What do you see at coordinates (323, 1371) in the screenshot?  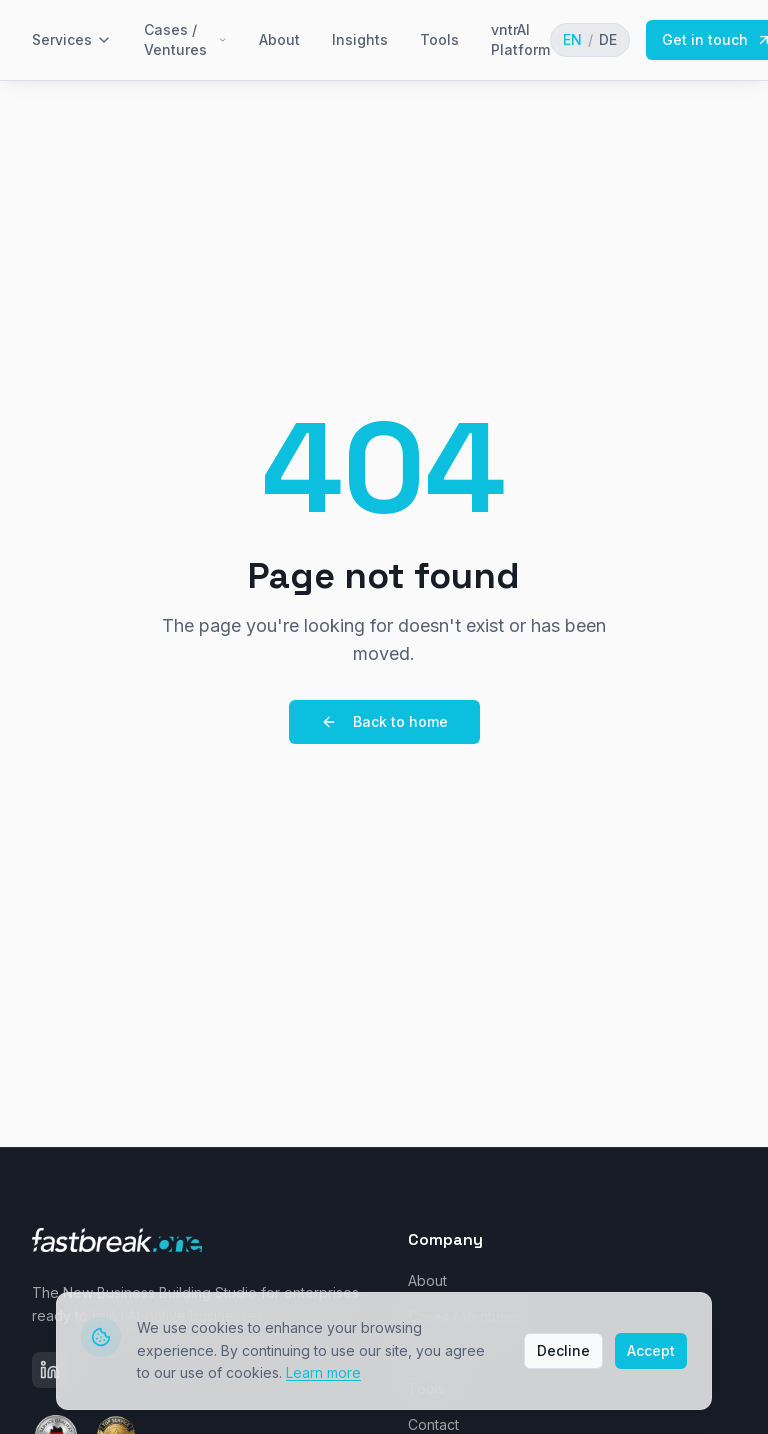 I see `Learn more` at bounding box center [323, 1371].